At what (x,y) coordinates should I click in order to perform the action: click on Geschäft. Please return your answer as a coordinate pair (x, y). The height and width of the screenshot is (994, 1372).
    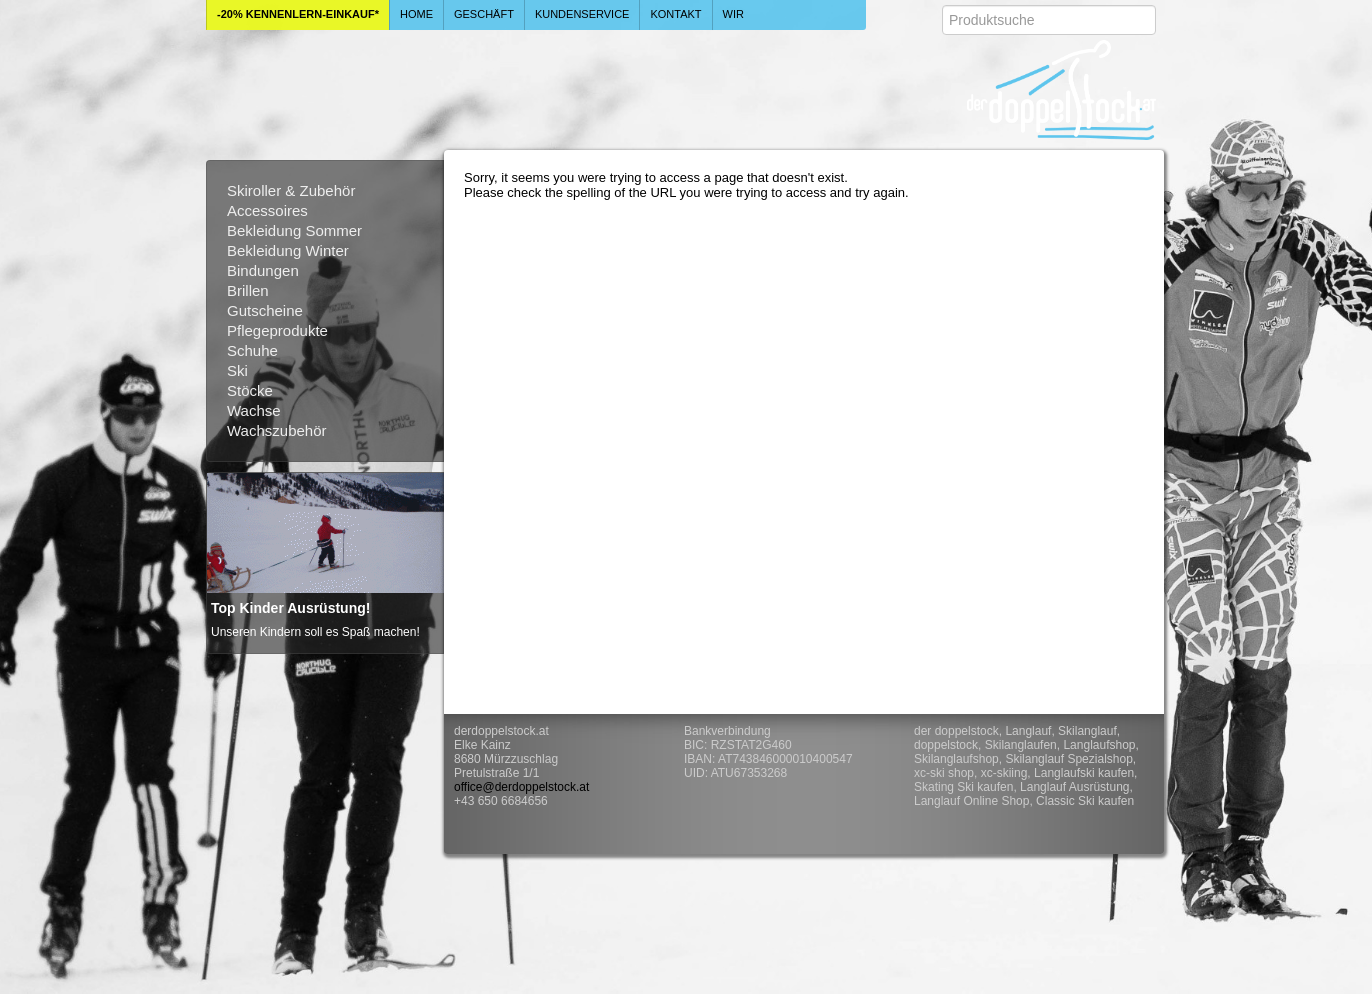
    Looking at the image, I should click on (484, 14).